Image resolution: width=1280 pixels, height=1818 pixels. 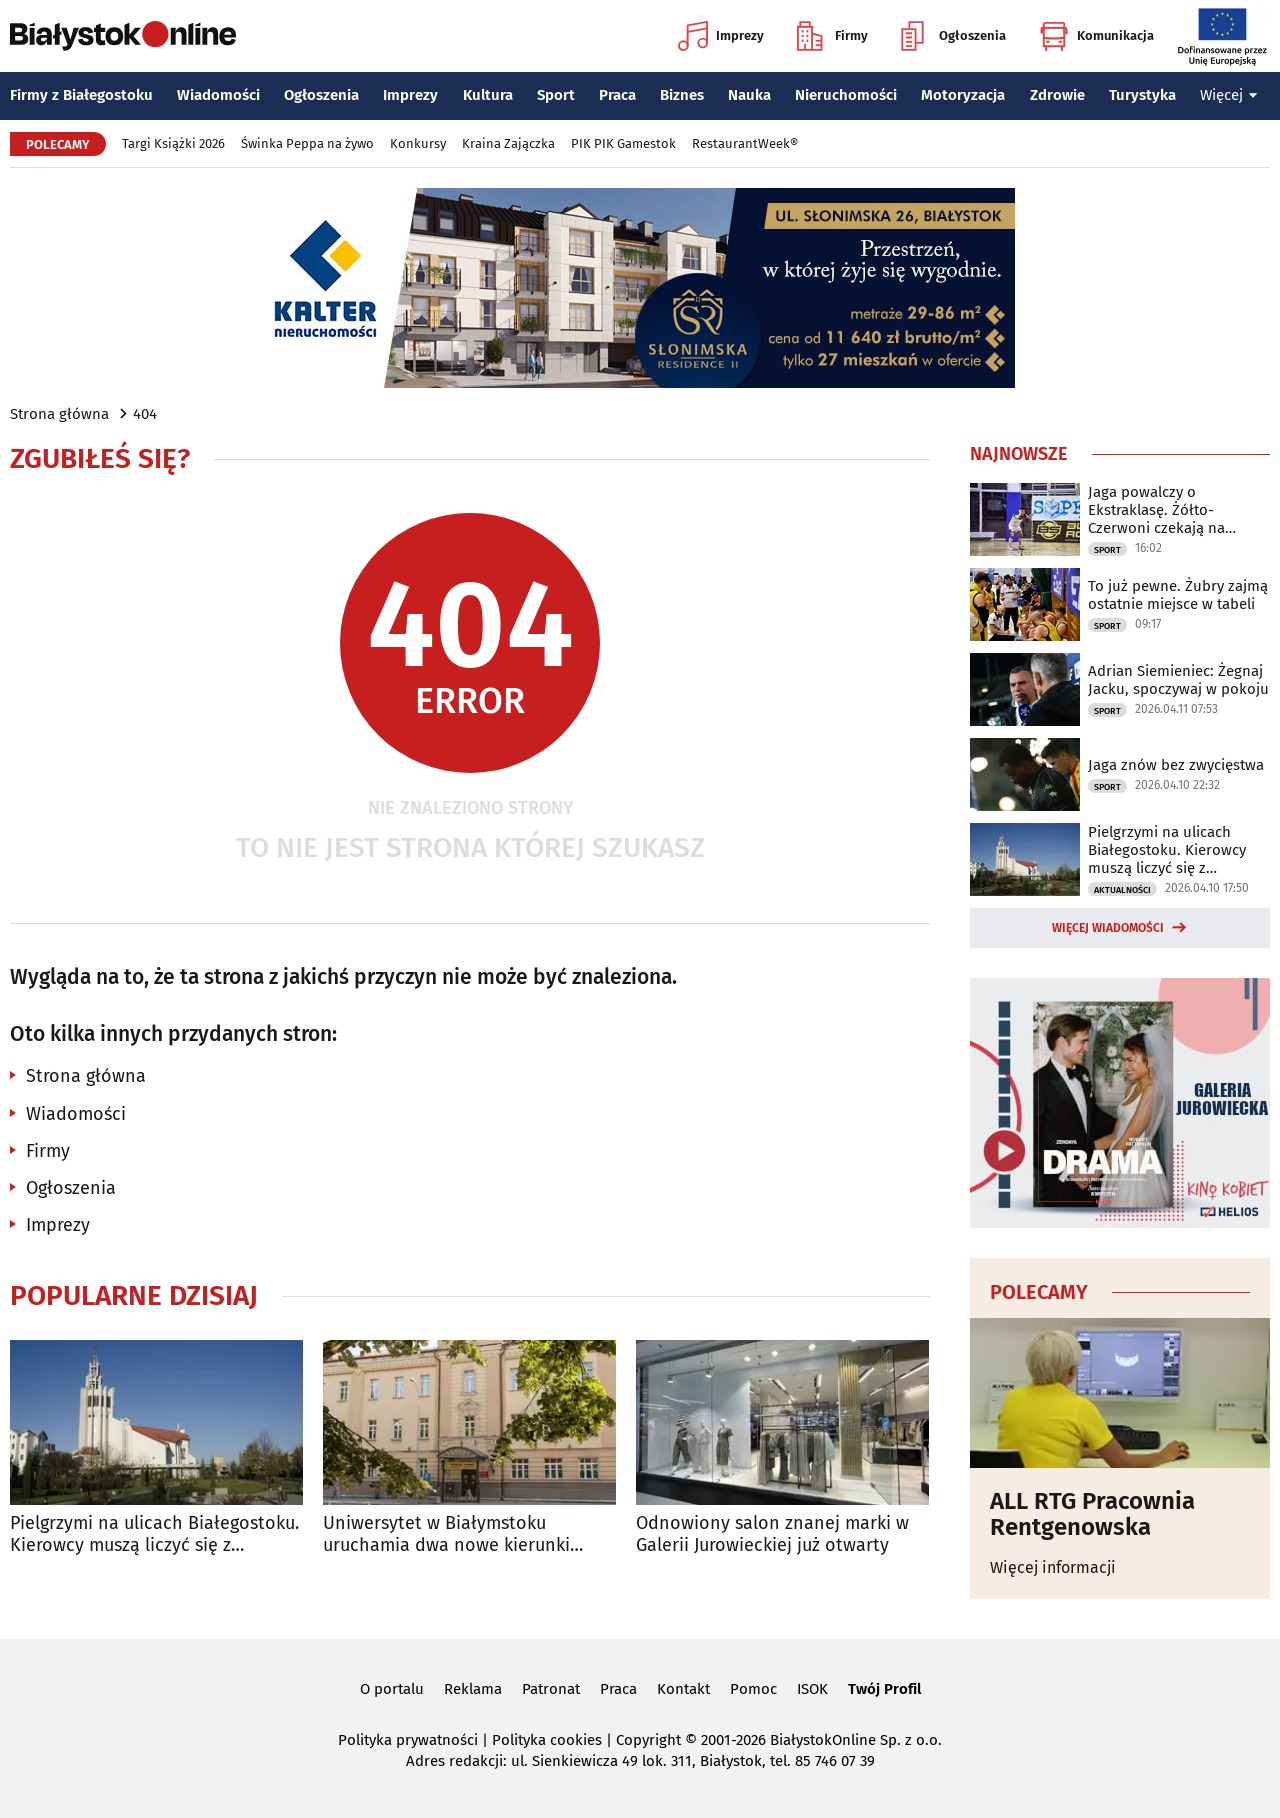 What do you see at coordinates (963, 95) in the screenshot?
I see `Motoryzacja` at bounding box center [963, 95].